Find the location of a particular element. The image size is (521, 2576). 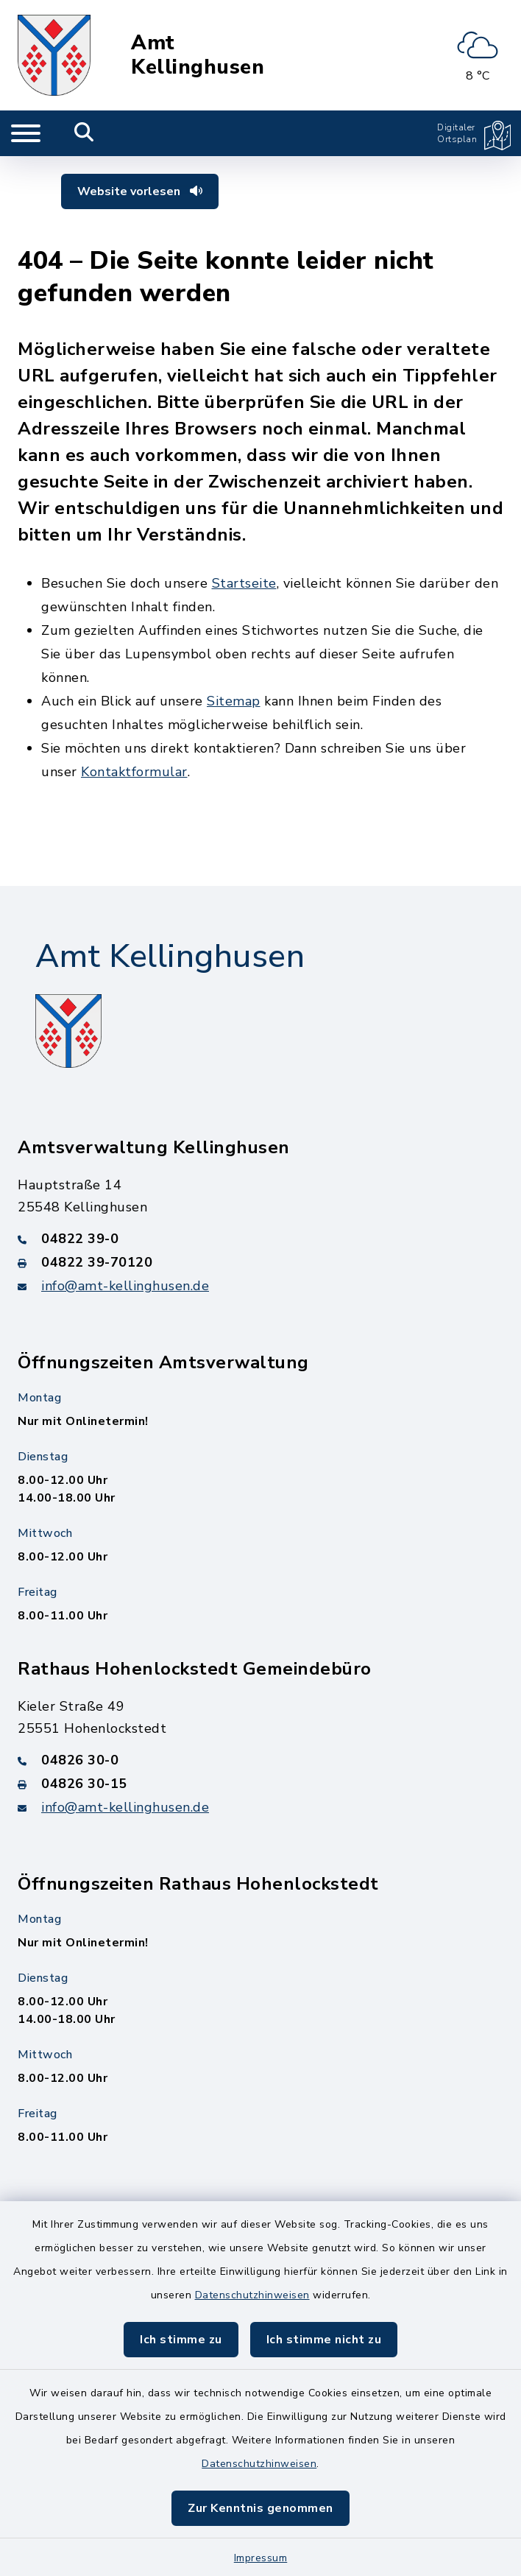

info@amt-kellinghusen.de [E-Mail-Adresse: info@amt-kellinghusen.de] is located at coordinates (125, 1286).